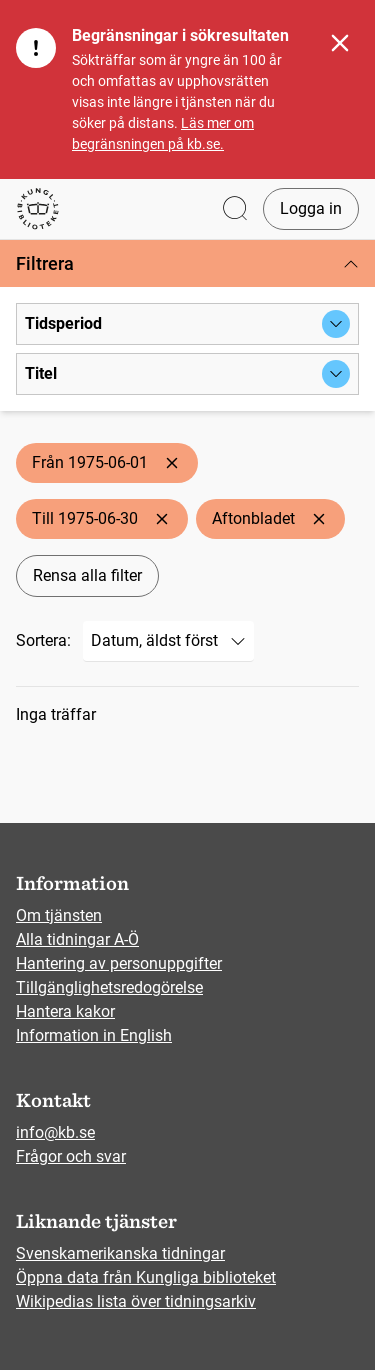 The image size is (375, 1370). What do you see at coordinates (146, 1277) in the screenshot?
I see `Öppna data från Kungliga biblioteket` at bounding box center [146, 1277].